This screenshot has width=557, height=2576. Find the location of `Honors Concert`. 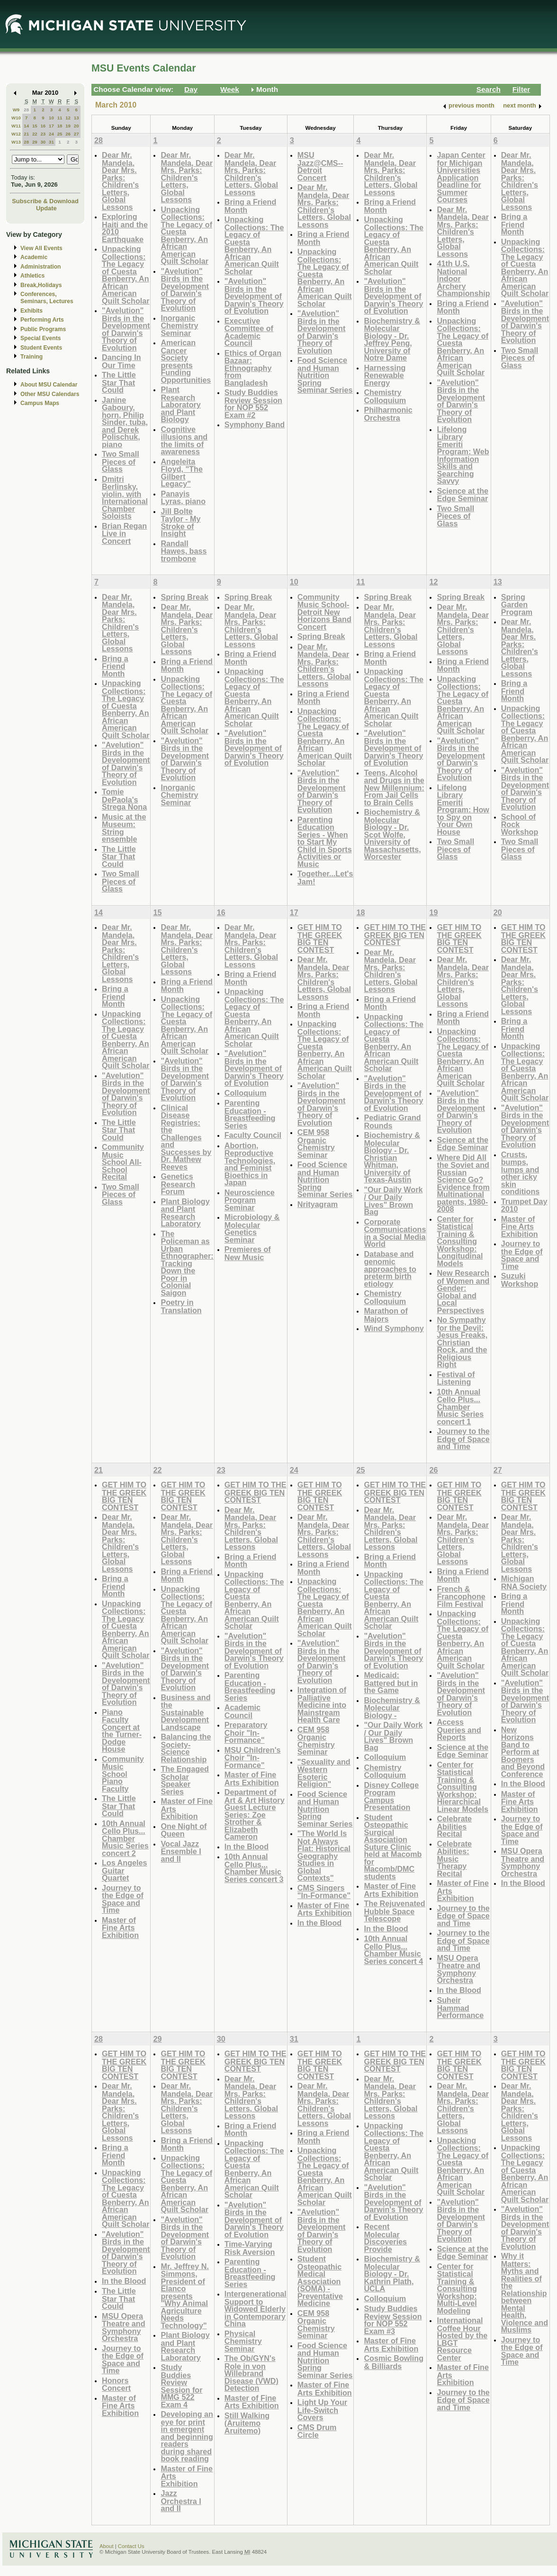

Honors Concert is located at coordinates (116, 2384).